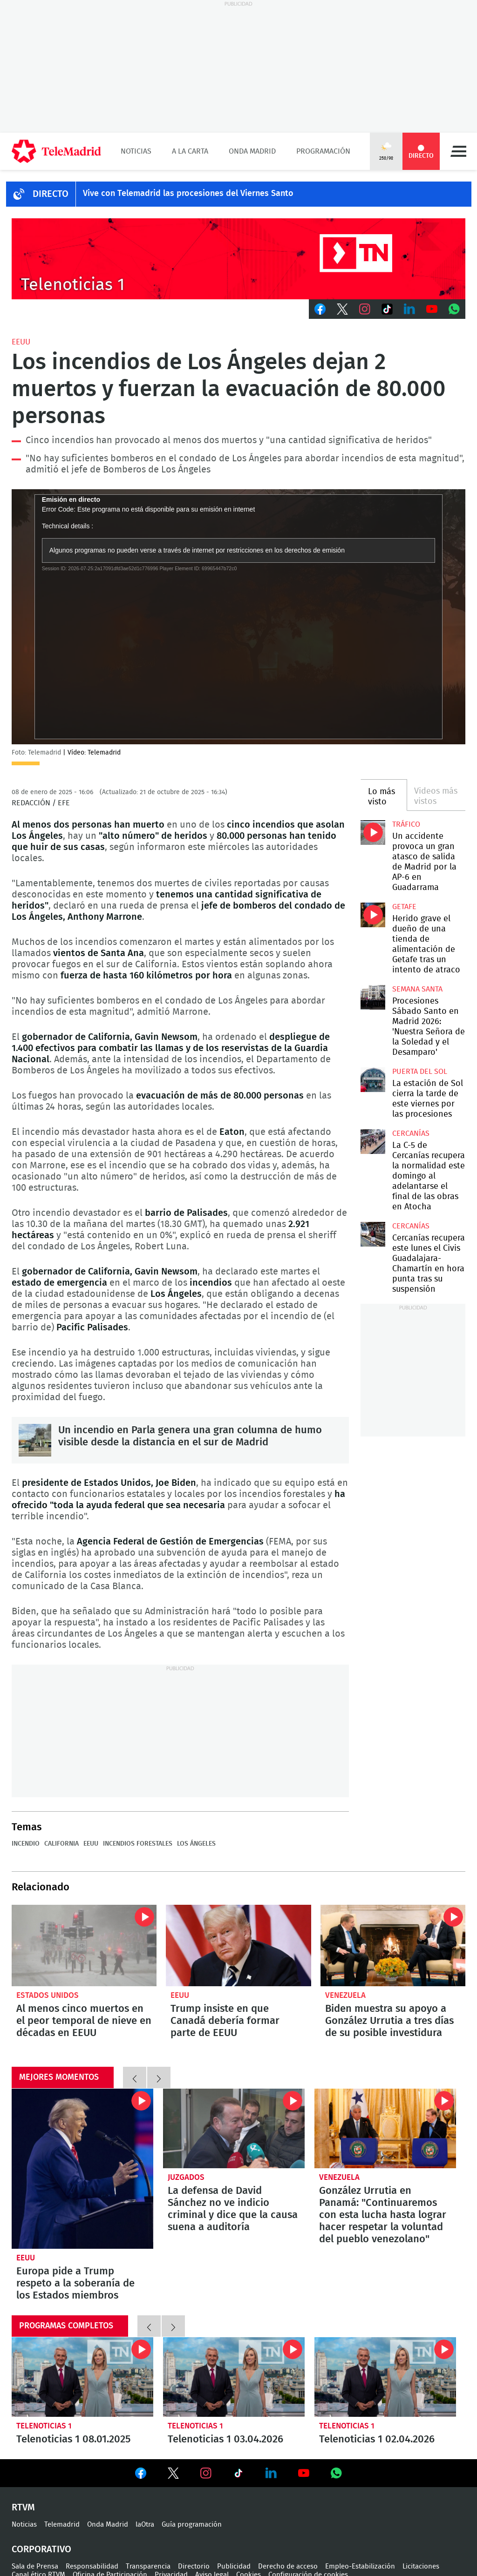 The height and width of the screenshot is (2576, 477). I want to click on A la Carta, so click(190, 151).